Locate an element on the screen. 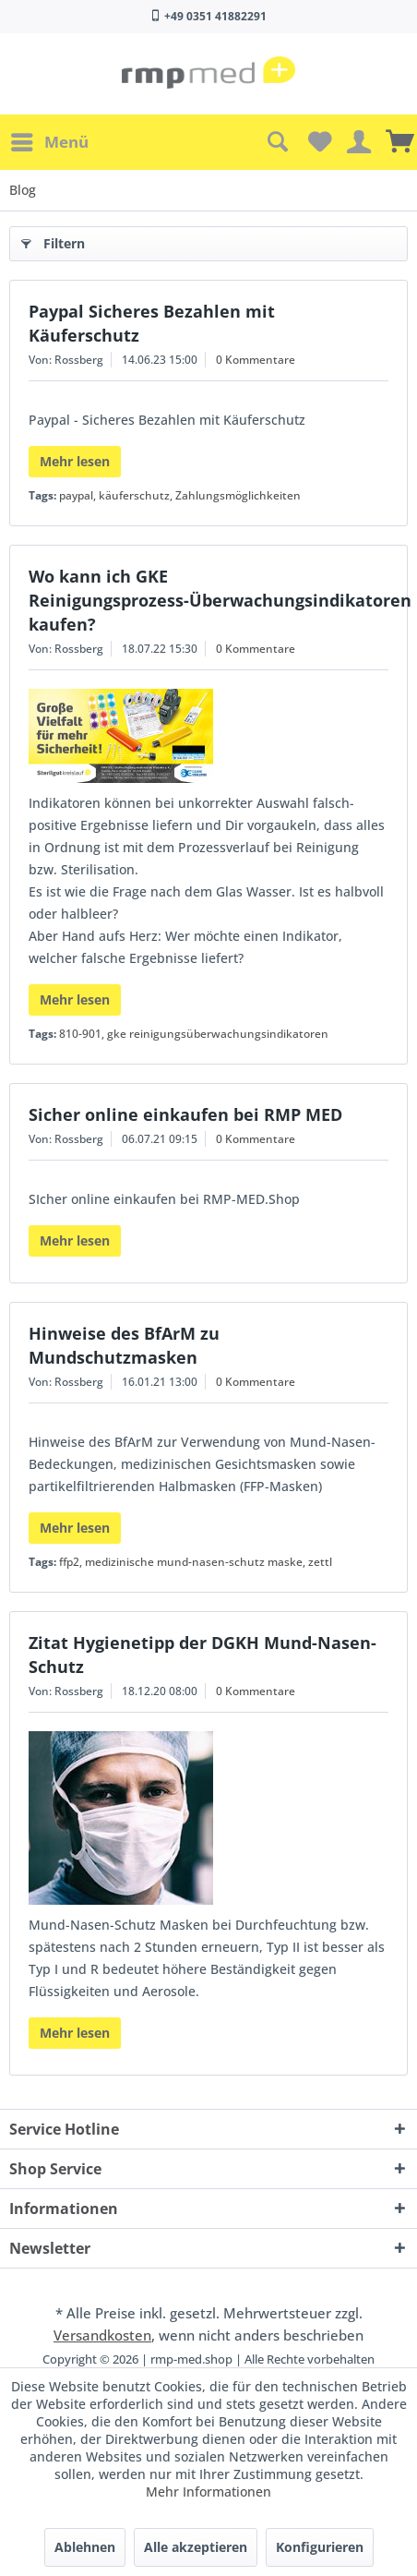 This screenshot has width=417, height=2576. zettl is located at coordinates (320, 1562).